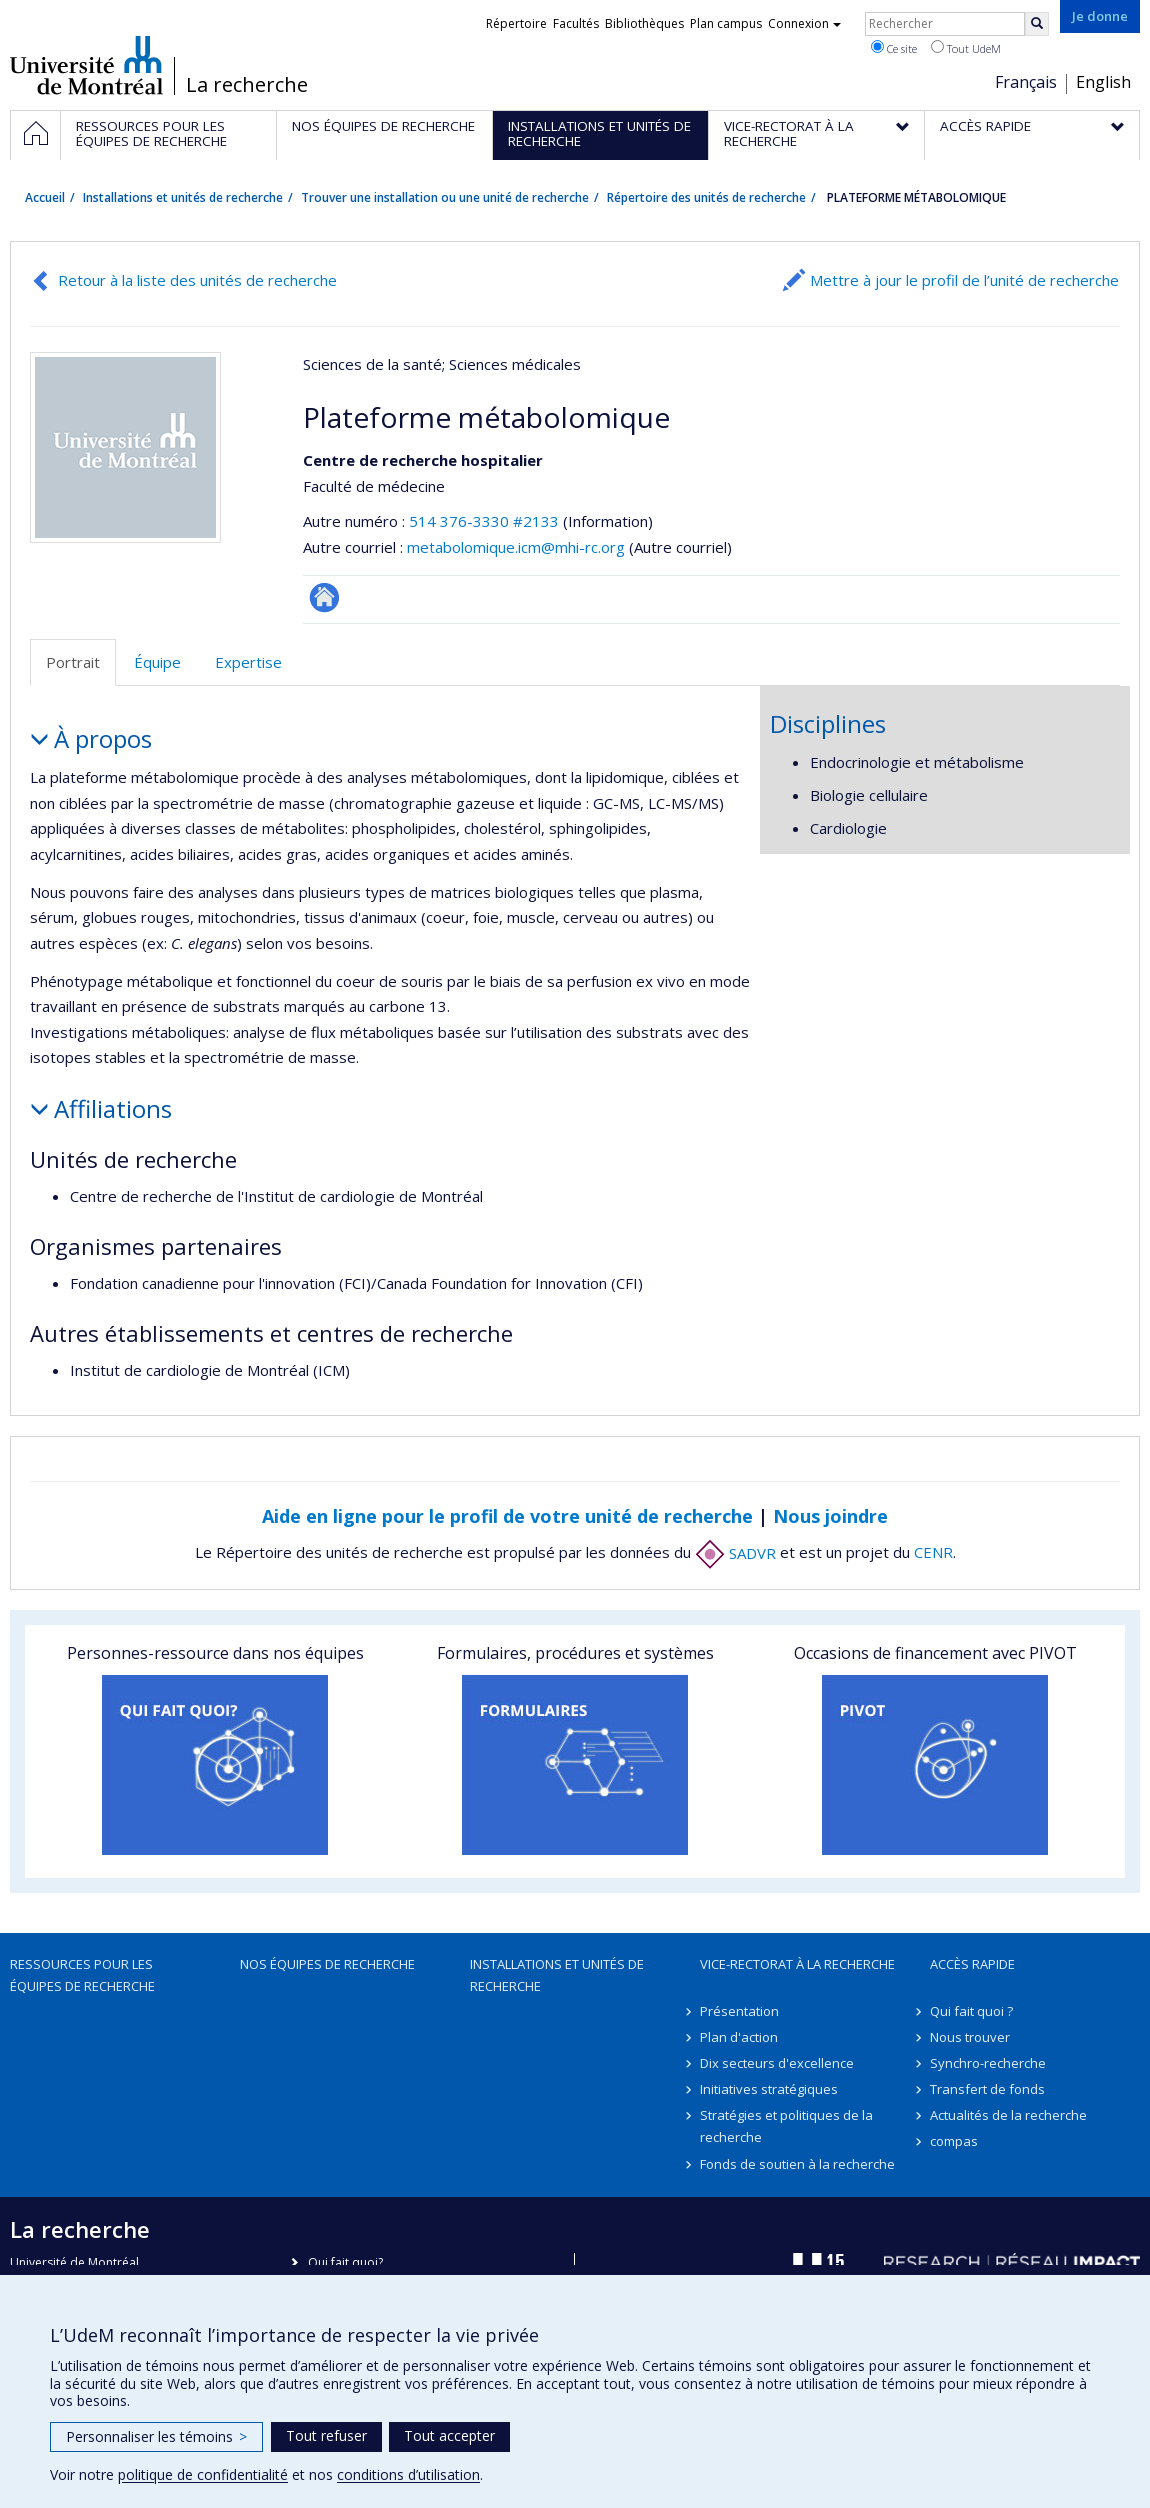 The width and height of the screenshot is (1150, 2508). I want to click on conditions d’utilisation, so click(408, 2474).